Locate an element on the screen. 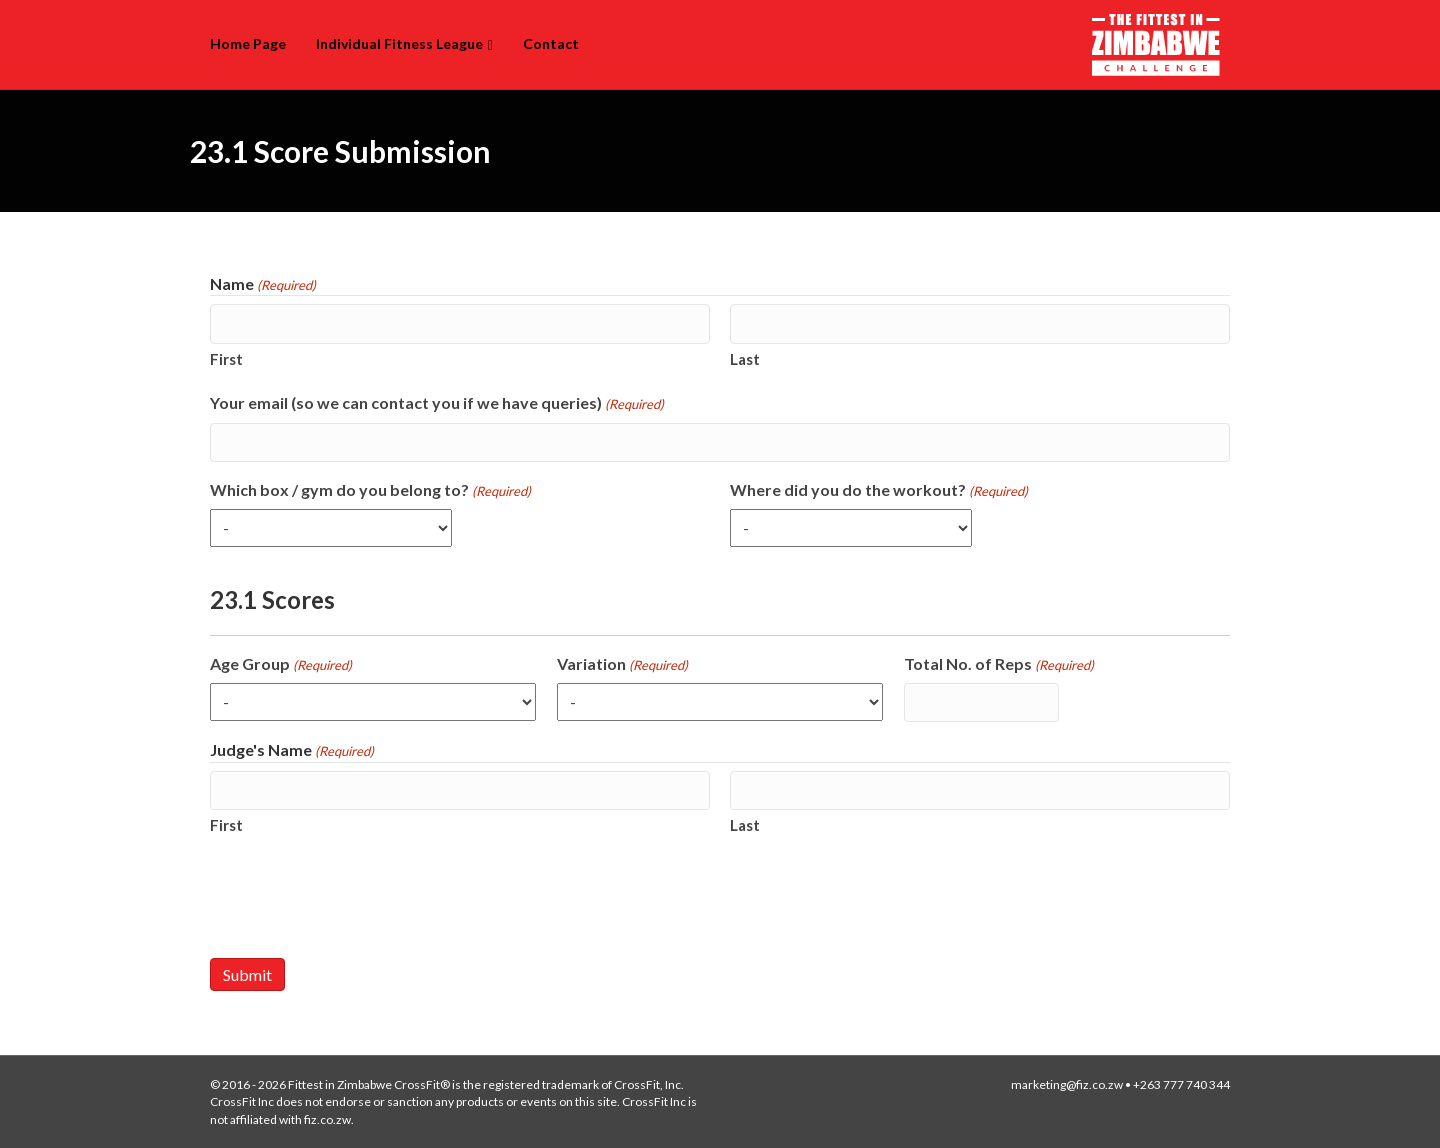 This screenshot has width=1440, height=1148. Age Group is located at coordinates (281, 664).